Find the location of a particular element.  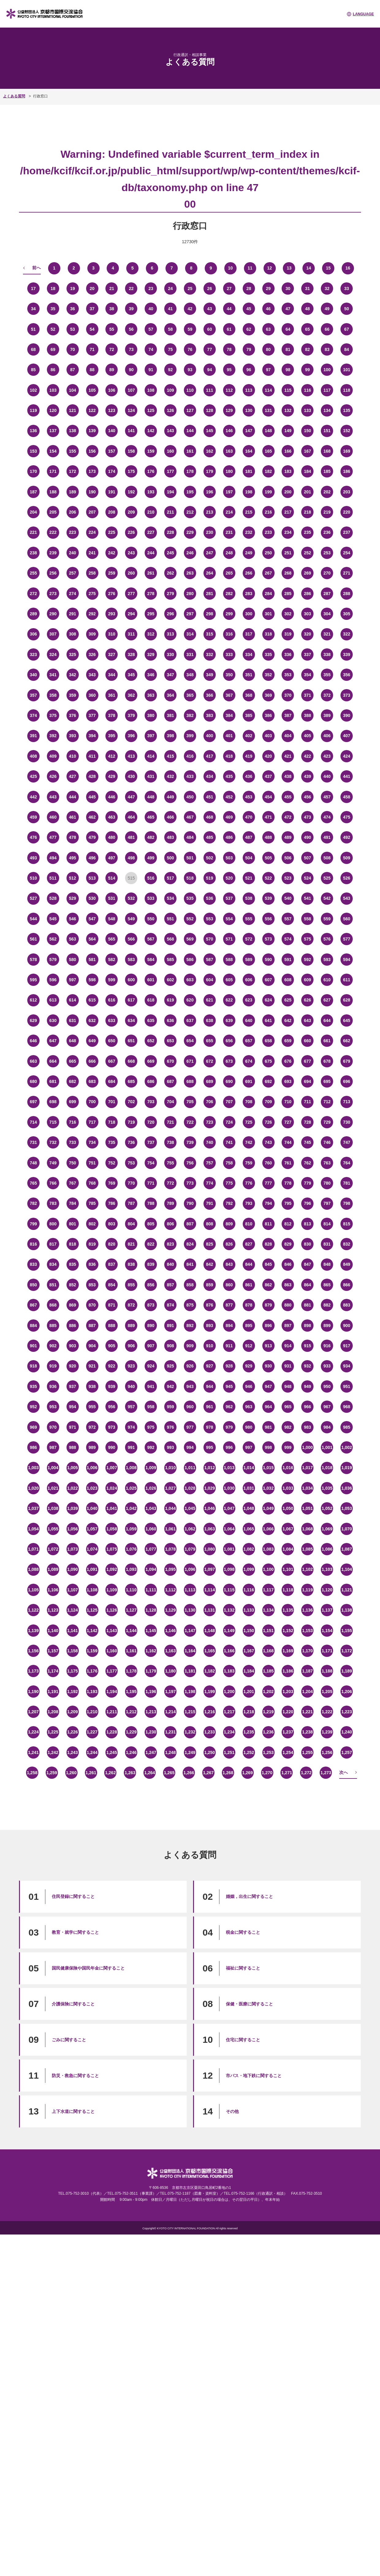

324 is located at coordinates (52, 654).